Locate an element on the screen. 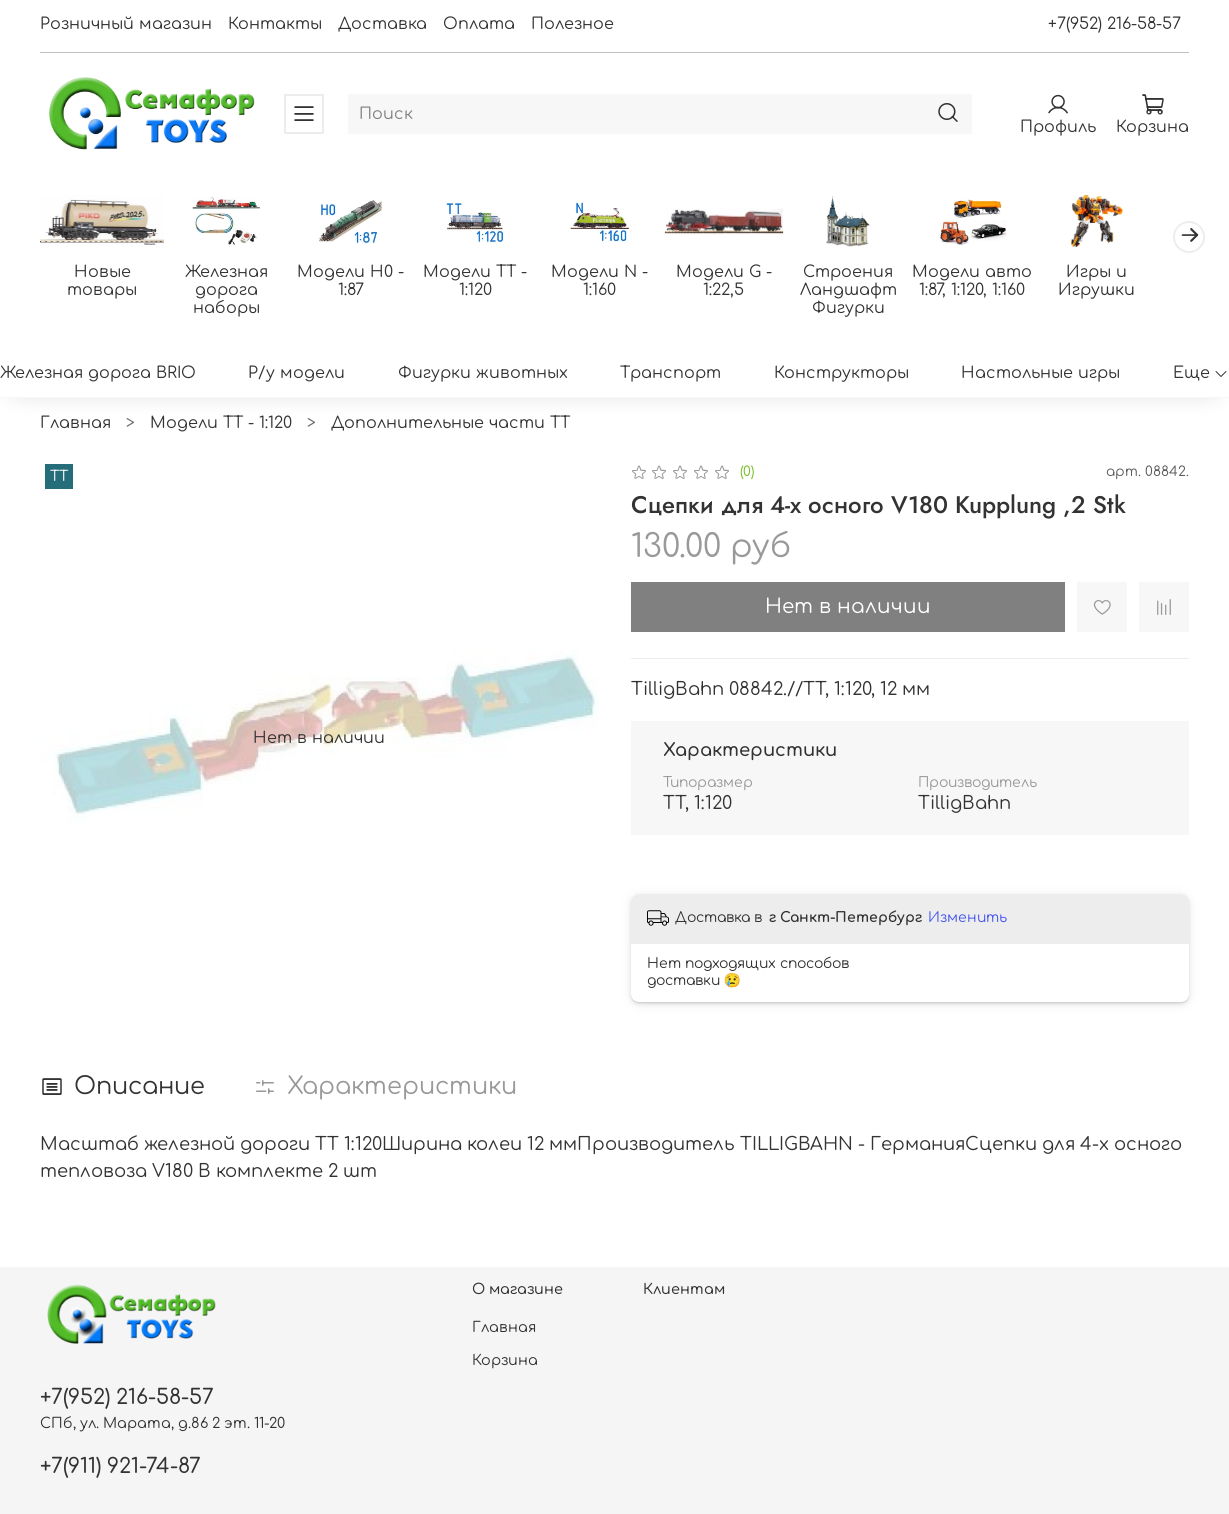 This screenshot has width=1229, height=1514. Строения Ландшафт Фигурки is located at coordinates (869, 291).